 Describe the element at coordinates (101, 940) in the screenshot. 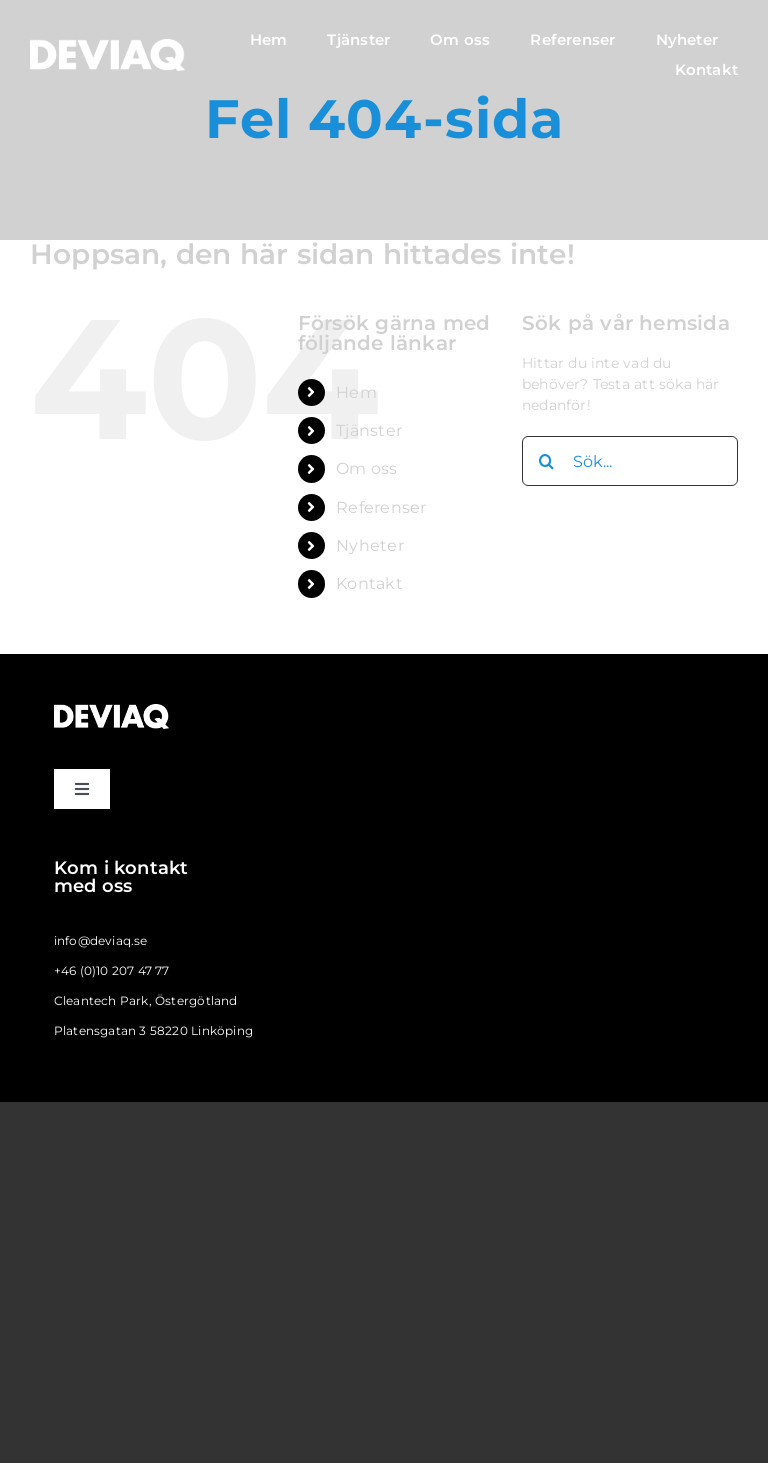

I see `info@deviaq.se` at that location.